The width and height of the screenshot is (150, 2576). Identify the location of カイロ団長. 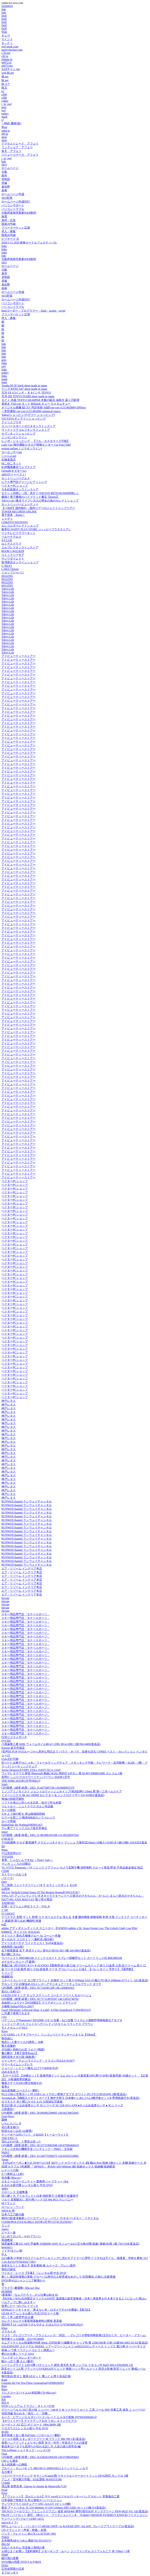
(8, 1810).